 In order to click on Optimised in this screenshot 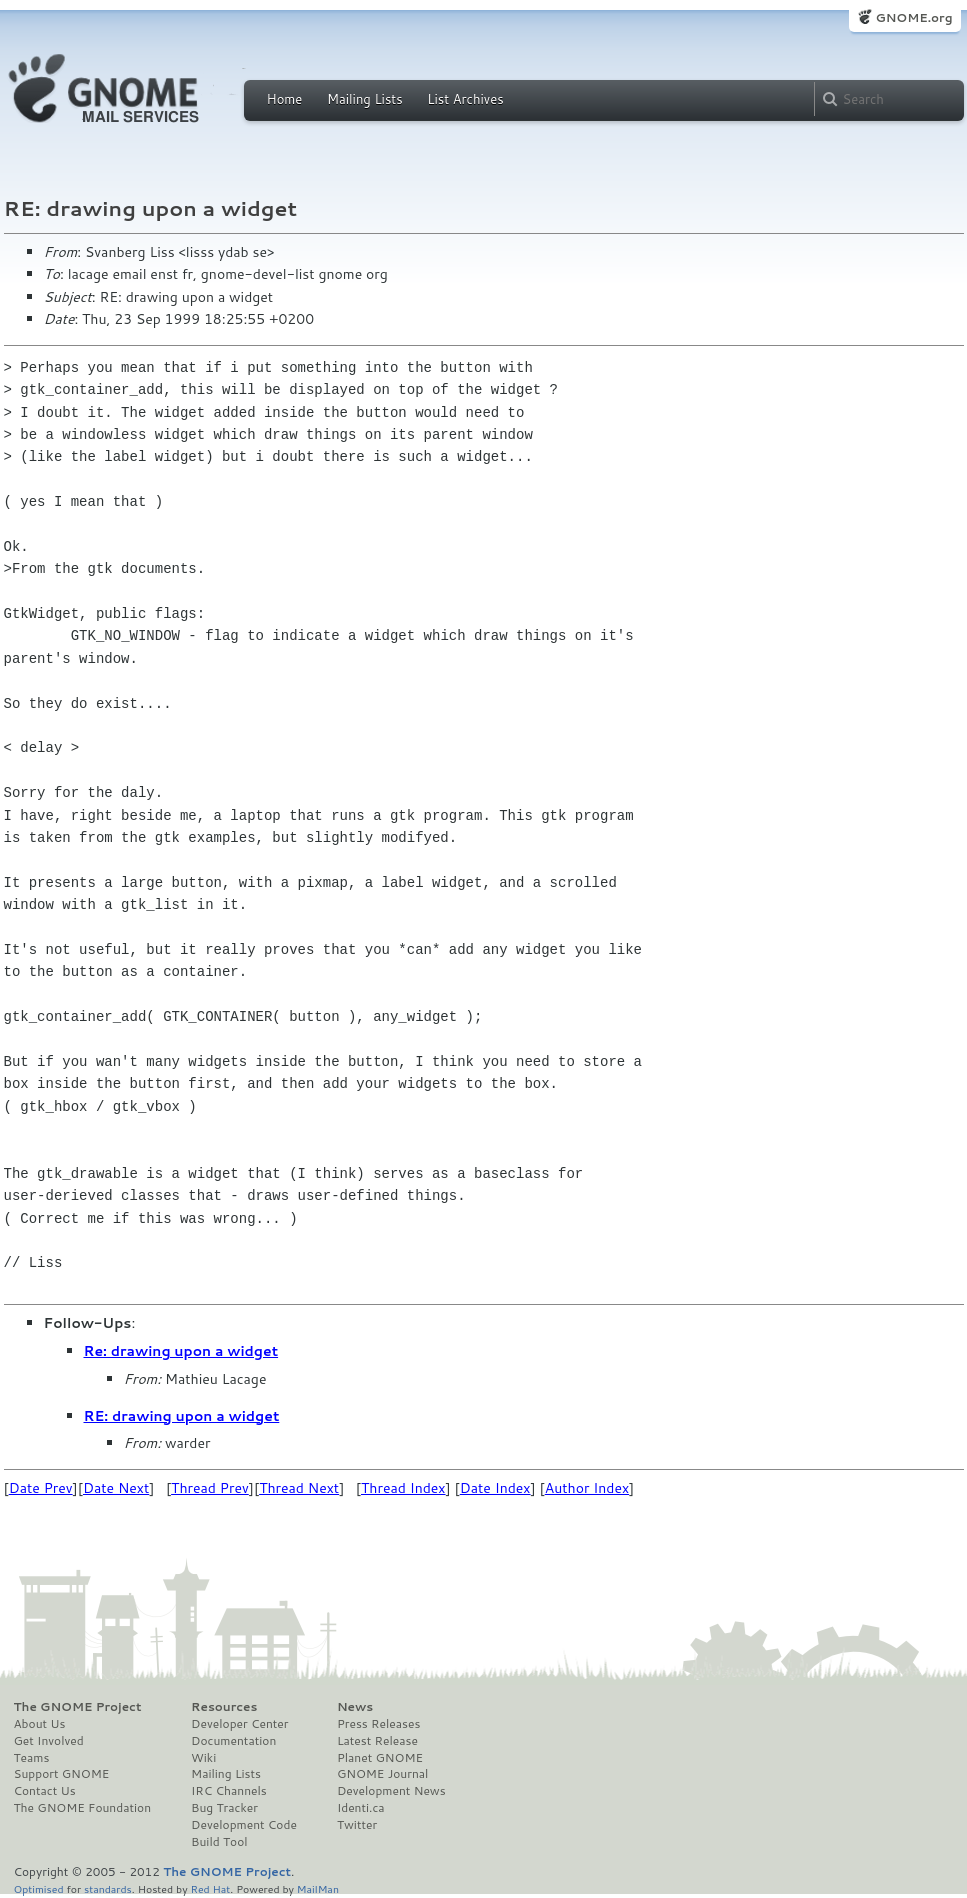, I will do `click(39, 1888)`.